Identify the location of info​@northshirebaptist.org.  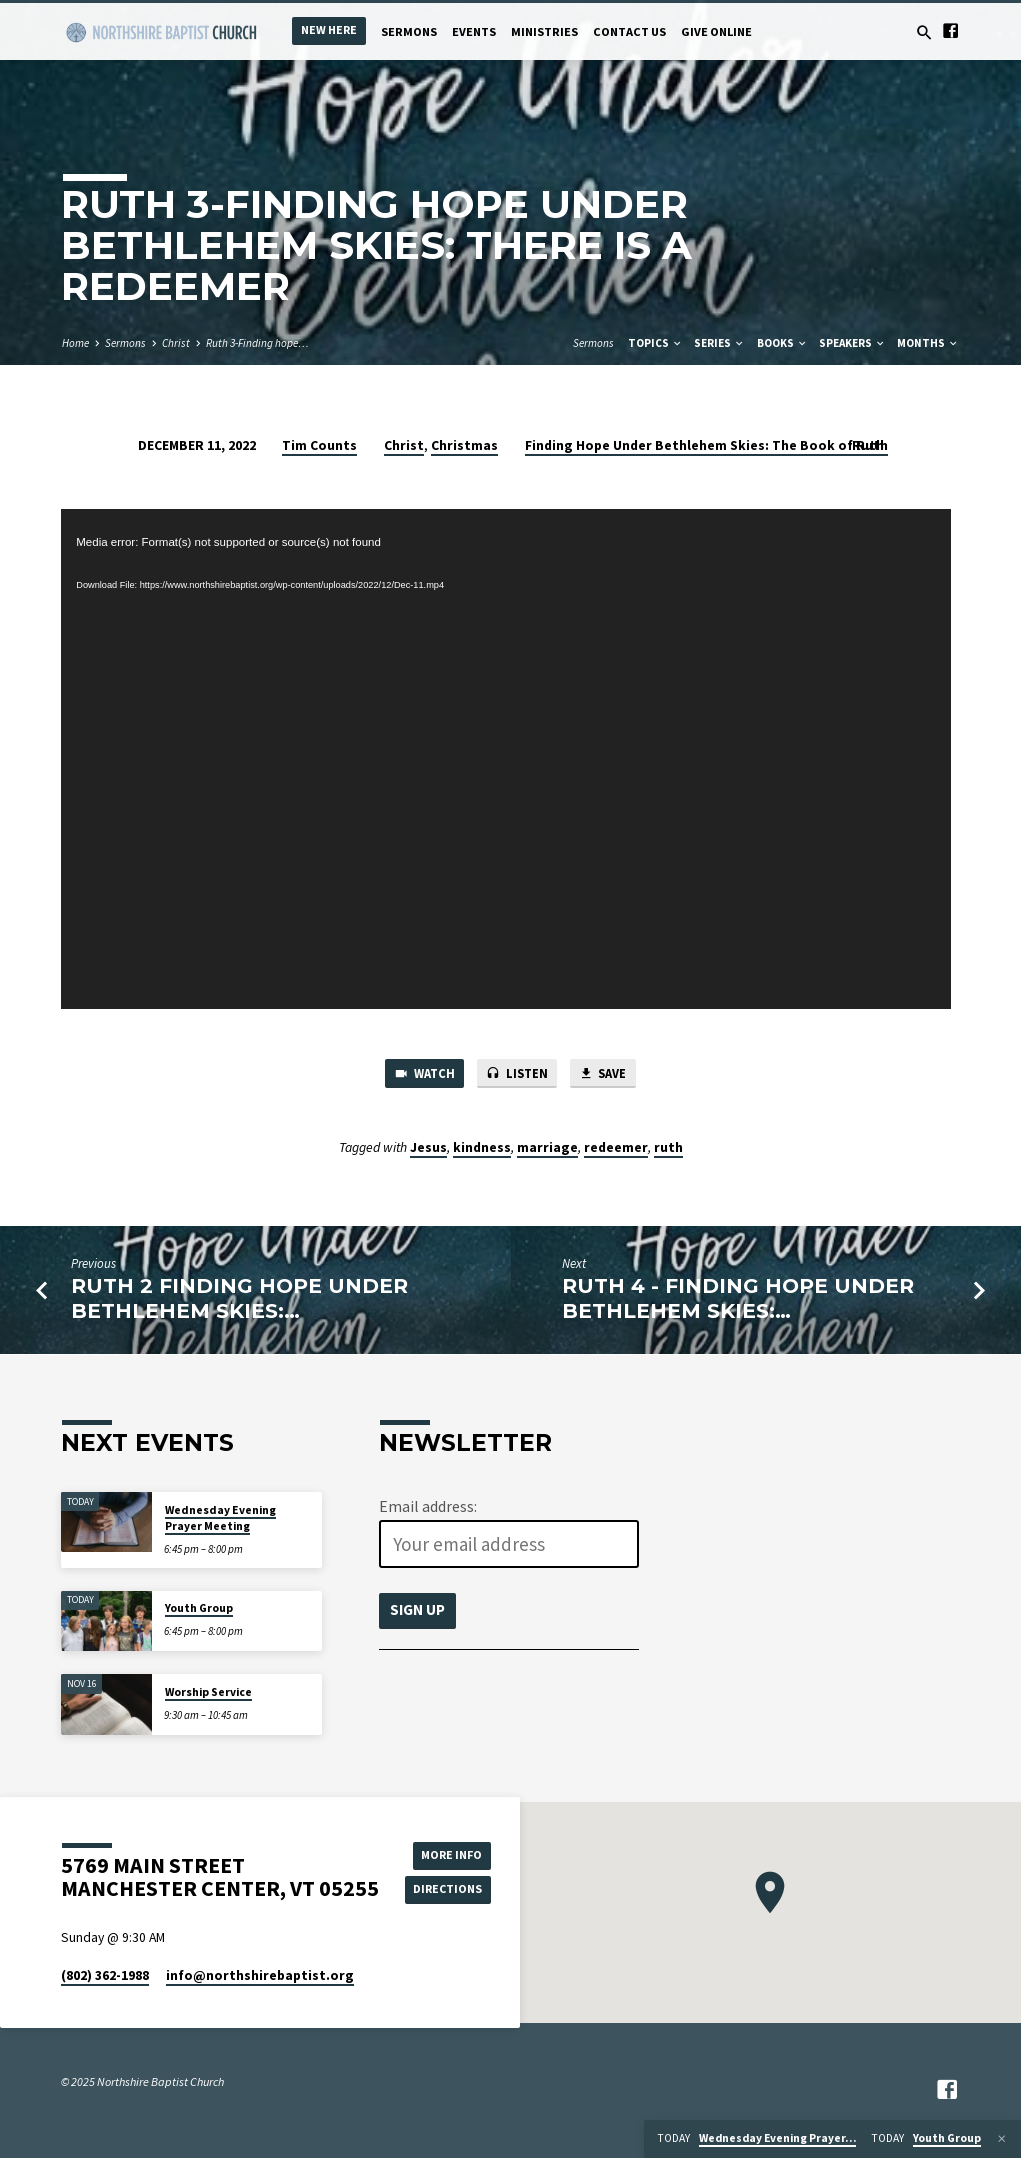
(260, 1975).